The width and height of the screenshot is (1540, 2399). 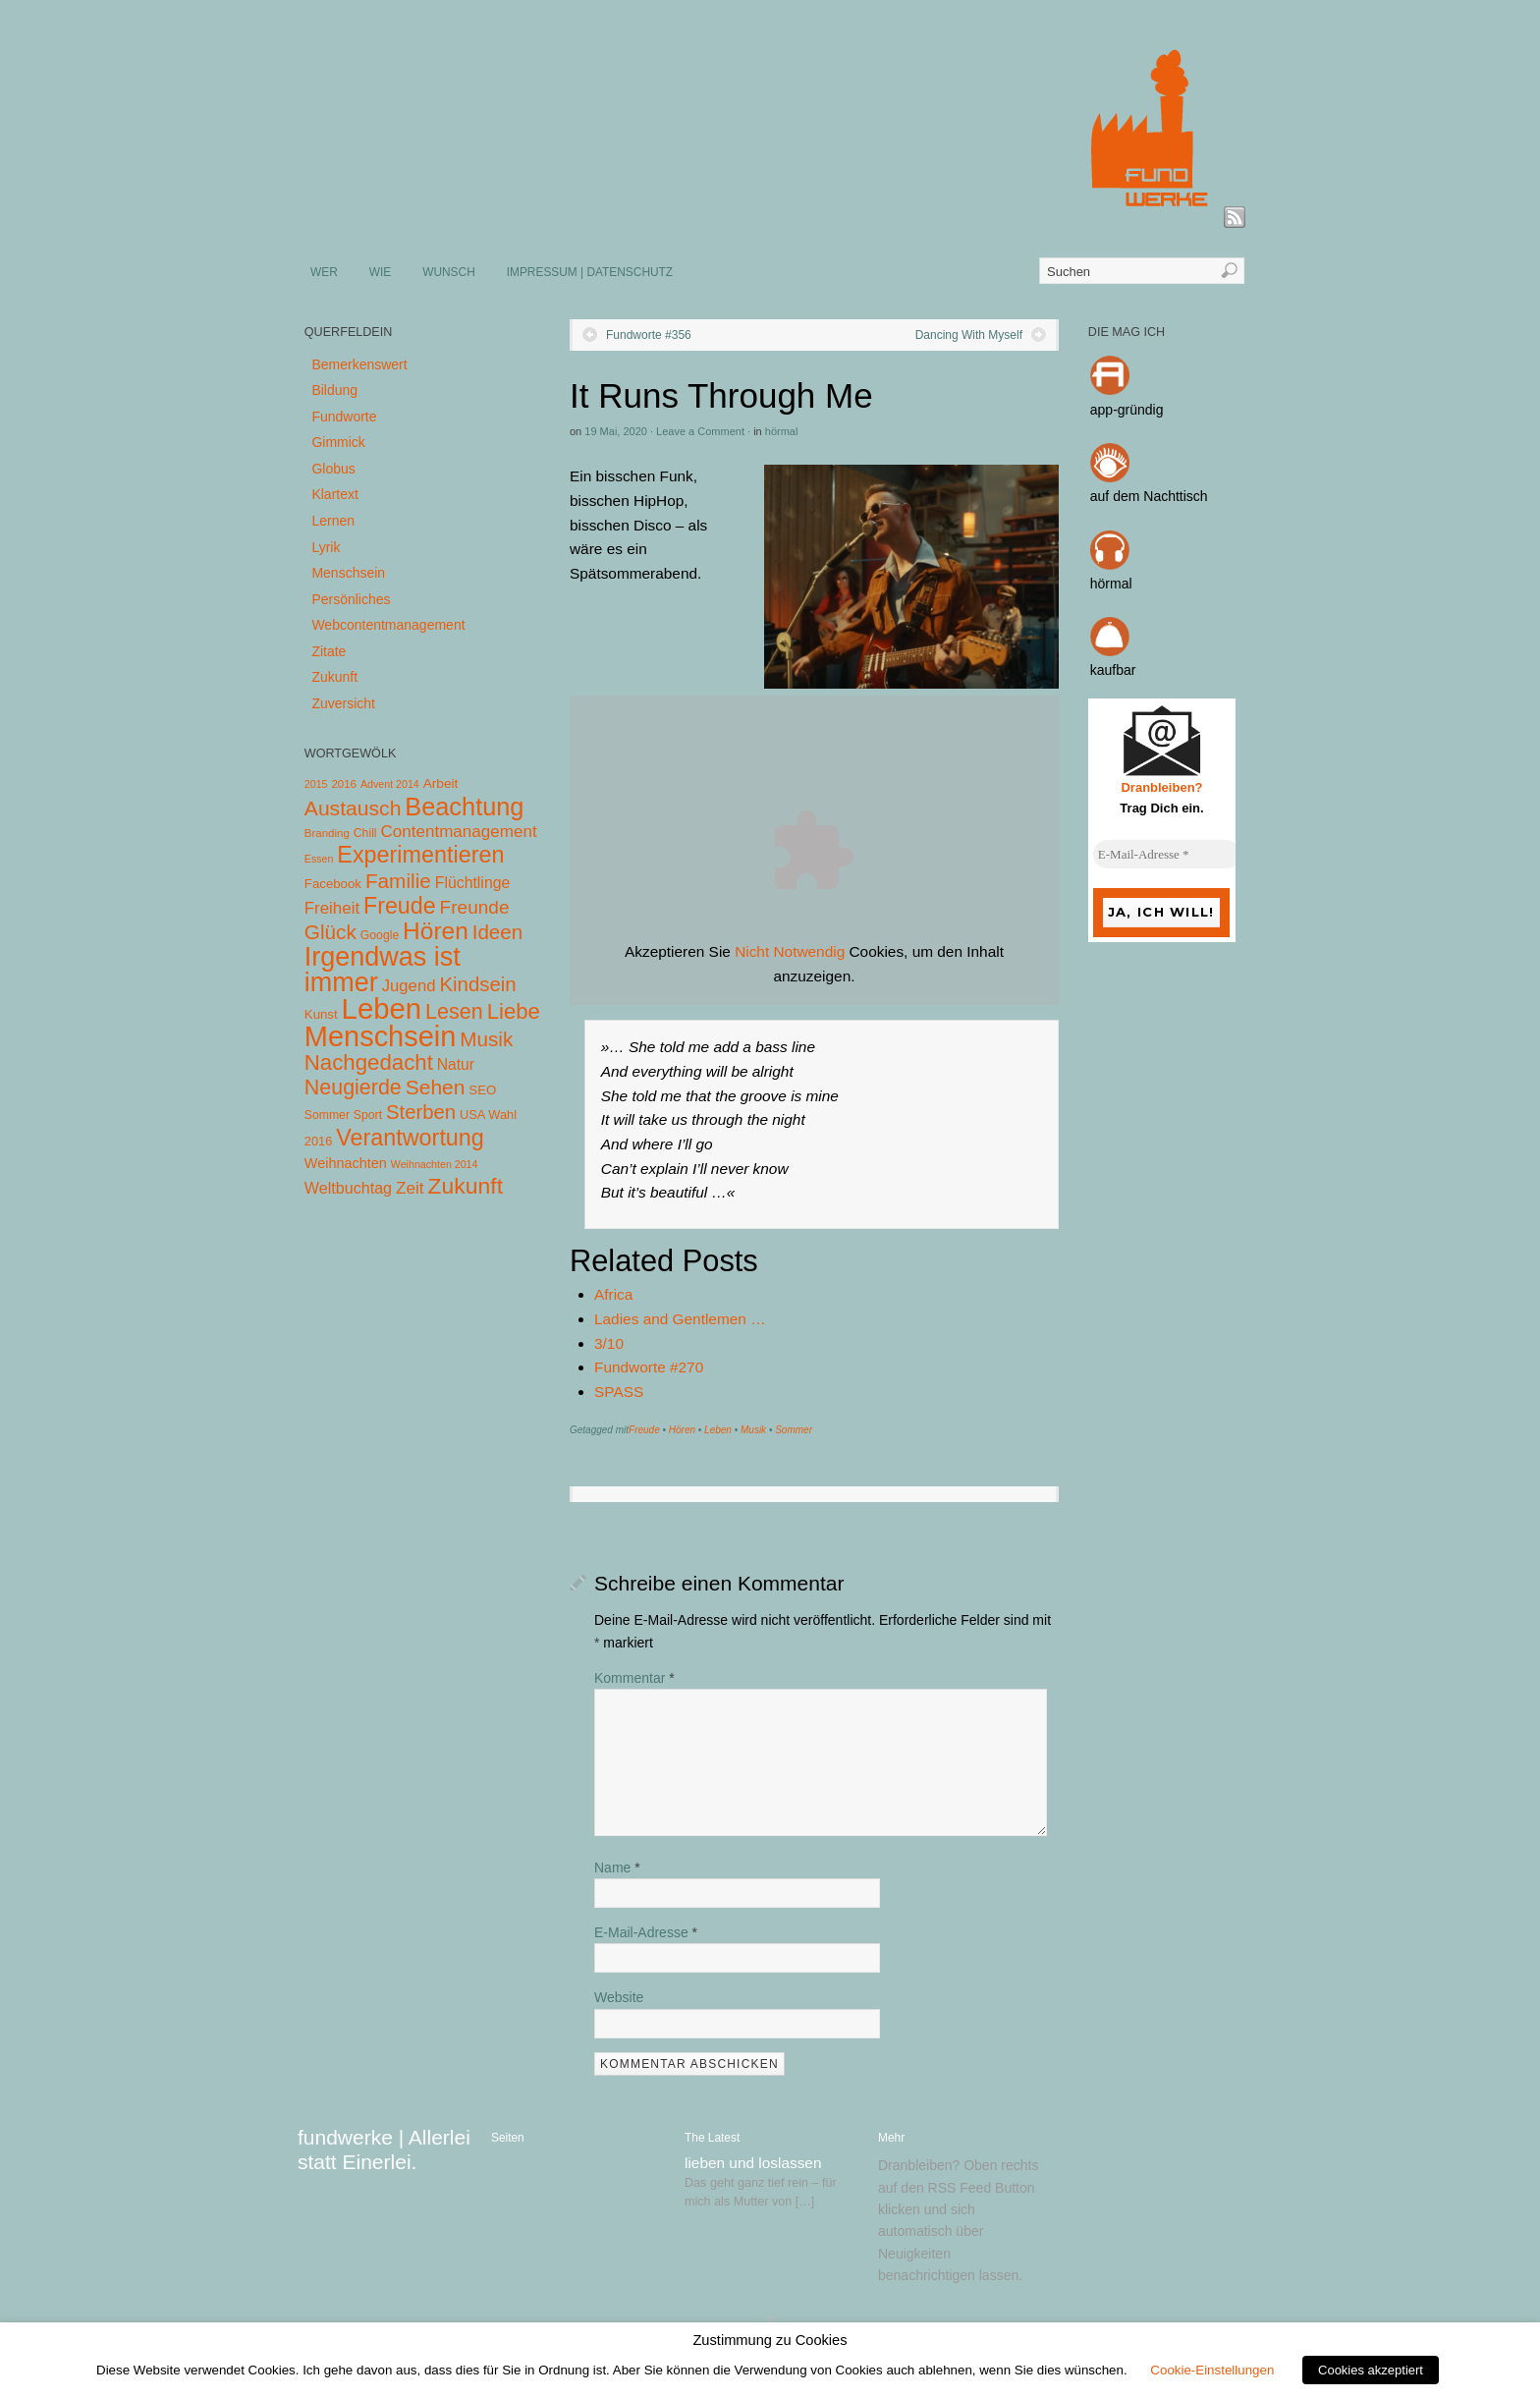 What do you see at coordinates (333, 521) in the screenshot?
I see `Lernen` at bounding box center [333, 521].